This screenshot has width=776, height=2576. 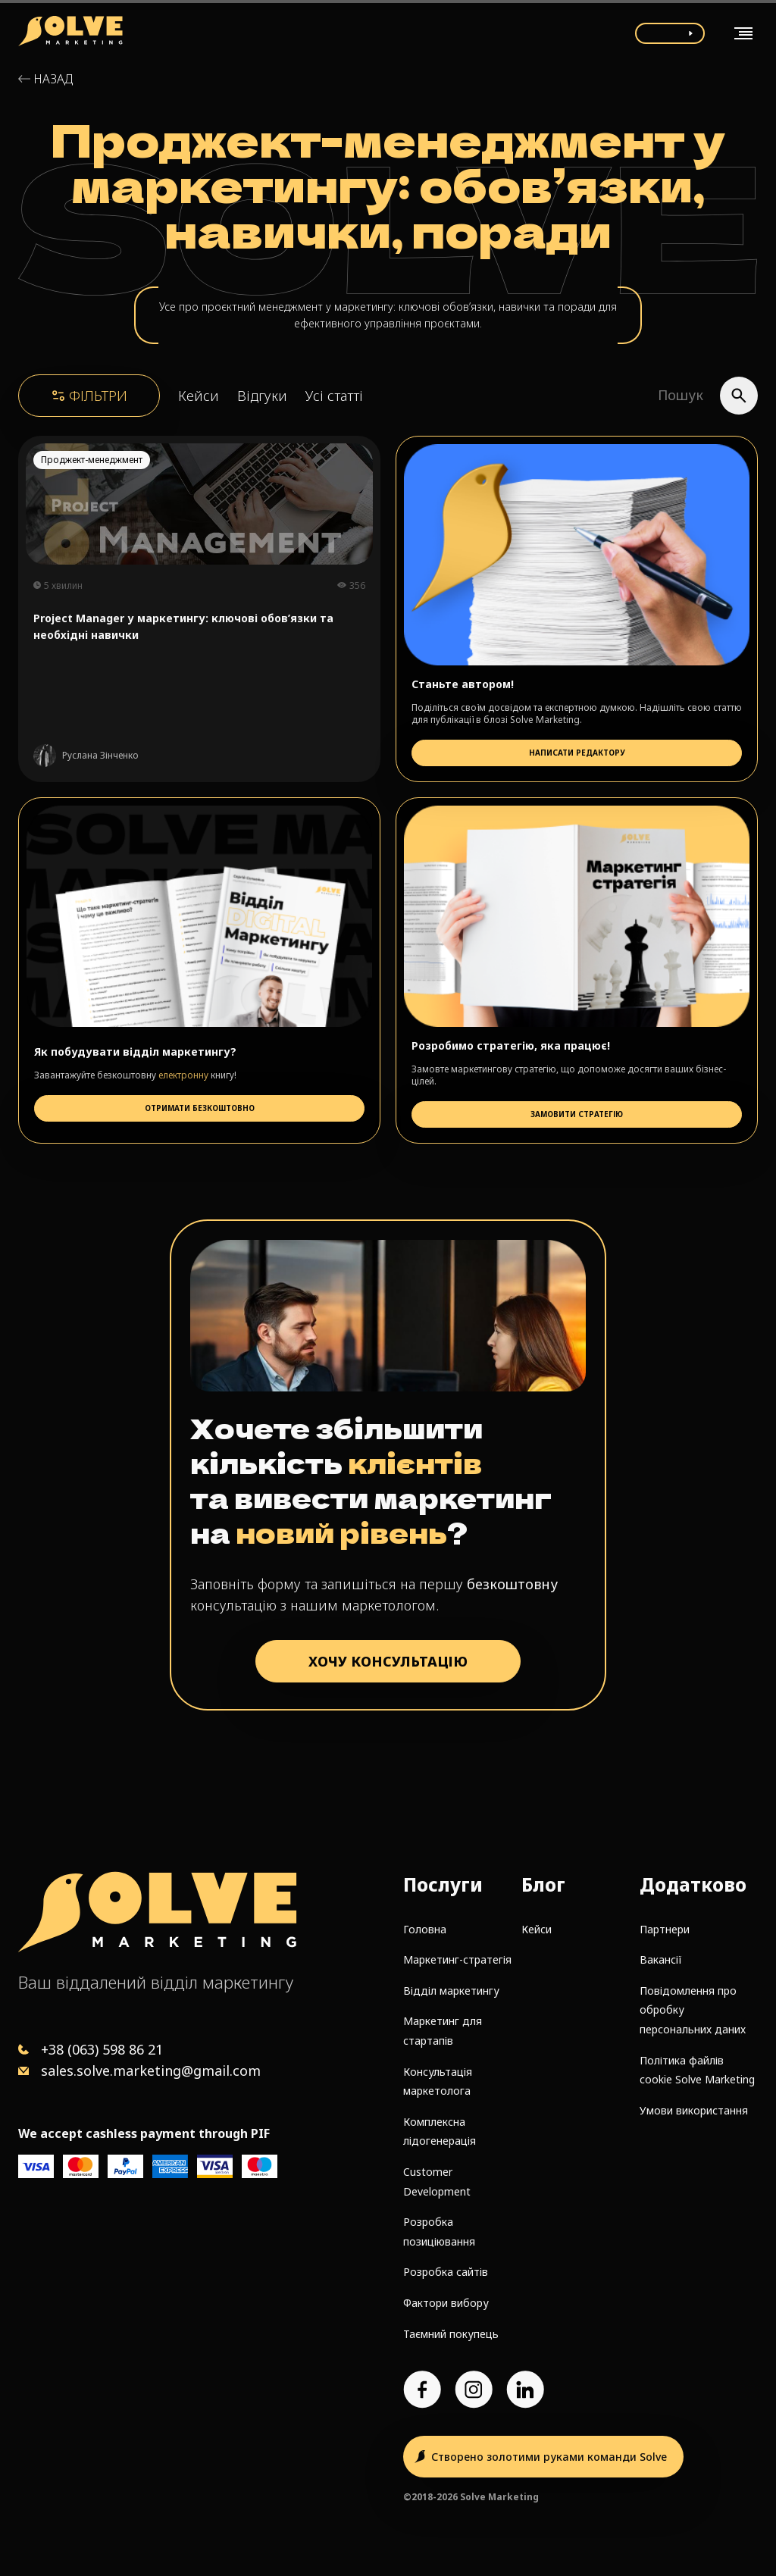 What do you see at coordinates (451, 2334) in the screenshot?
I see `Таємний покупець` at bounding box center [451, 2334].